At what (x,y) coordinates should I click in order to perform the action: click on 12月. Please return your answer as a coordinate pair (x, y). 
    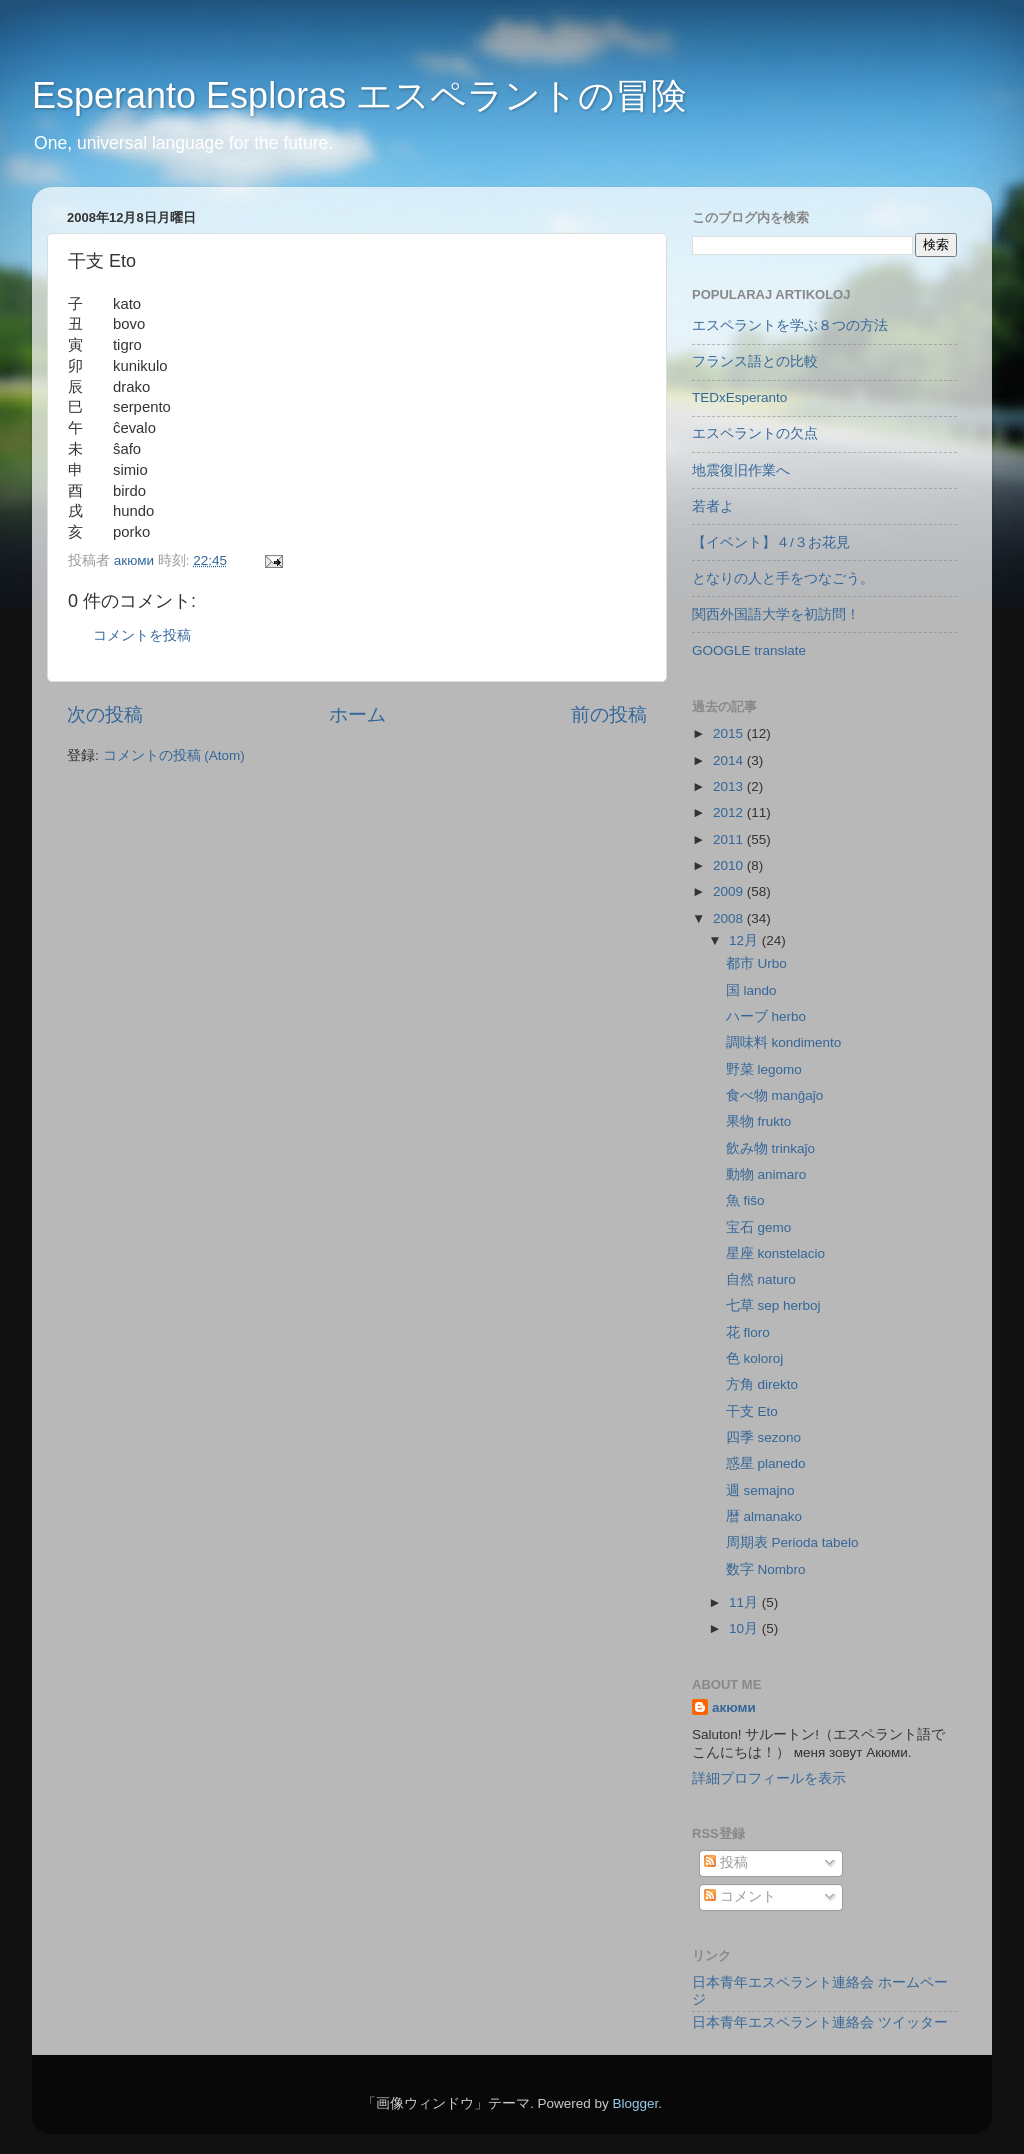
    Looking at the image, I should click on (745, 940).